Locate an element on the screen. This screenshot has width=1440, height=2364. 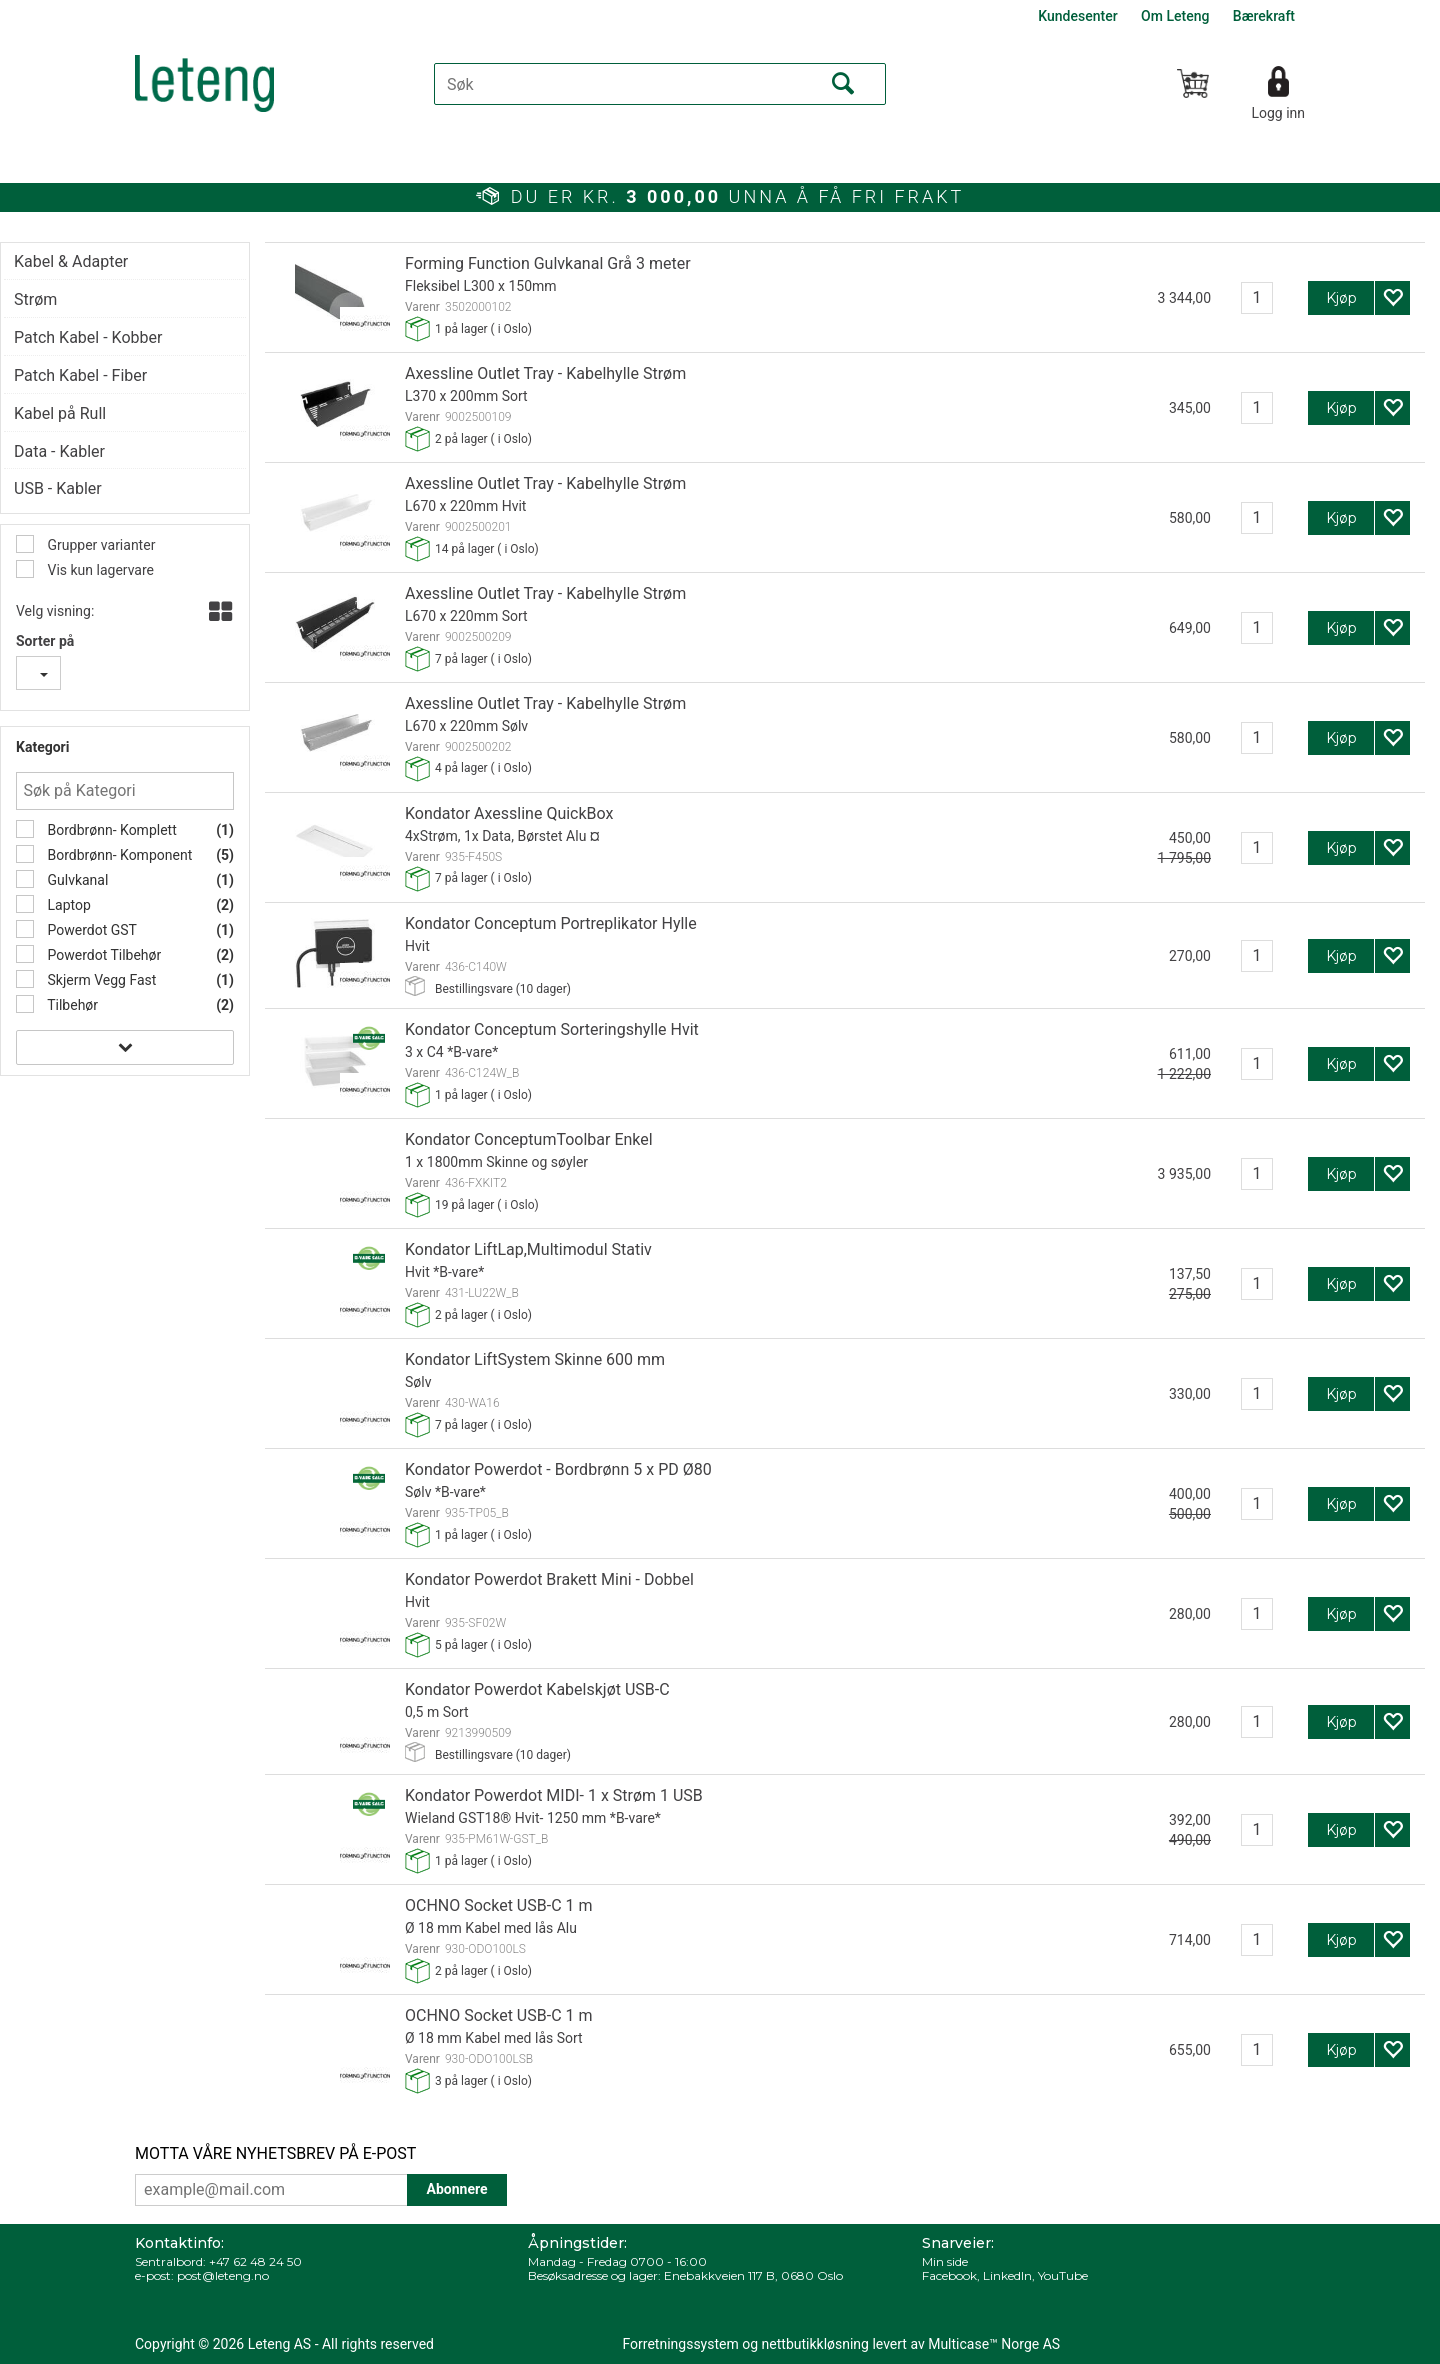
Multicase™ Norge AS is located at coordinates (994, 2344).